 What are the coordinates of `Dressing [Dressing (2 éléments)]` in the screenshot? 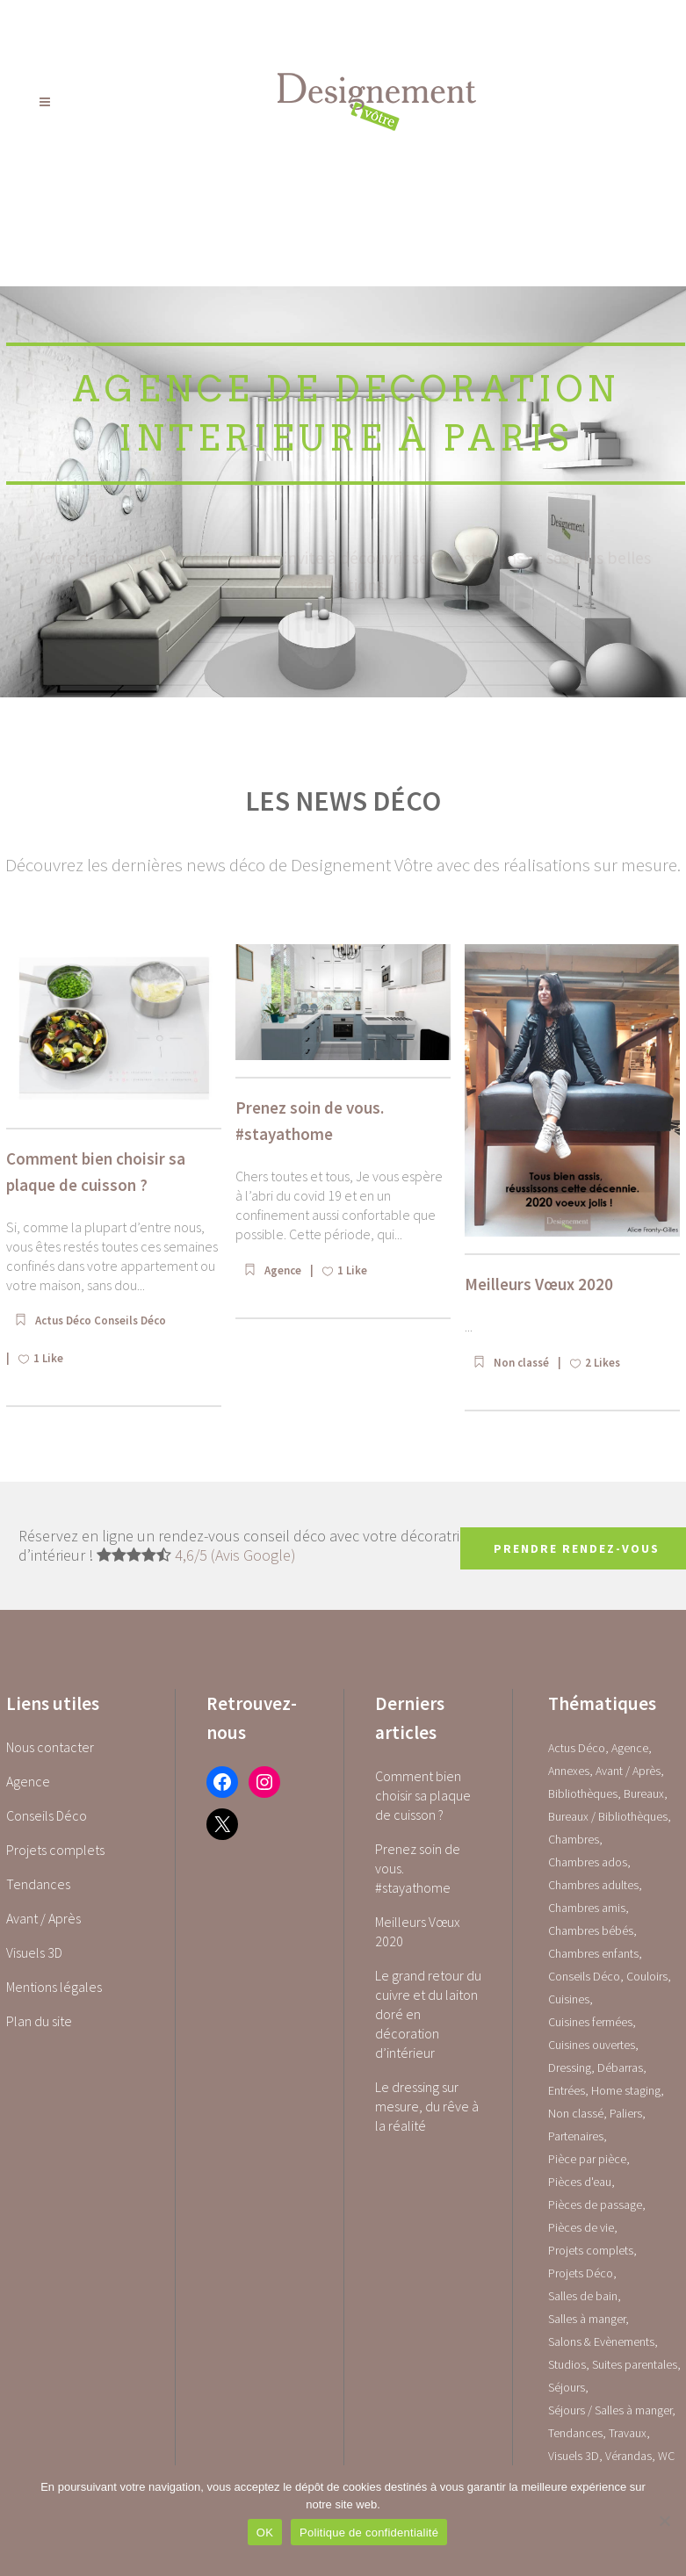 It's located at (569, 2067).